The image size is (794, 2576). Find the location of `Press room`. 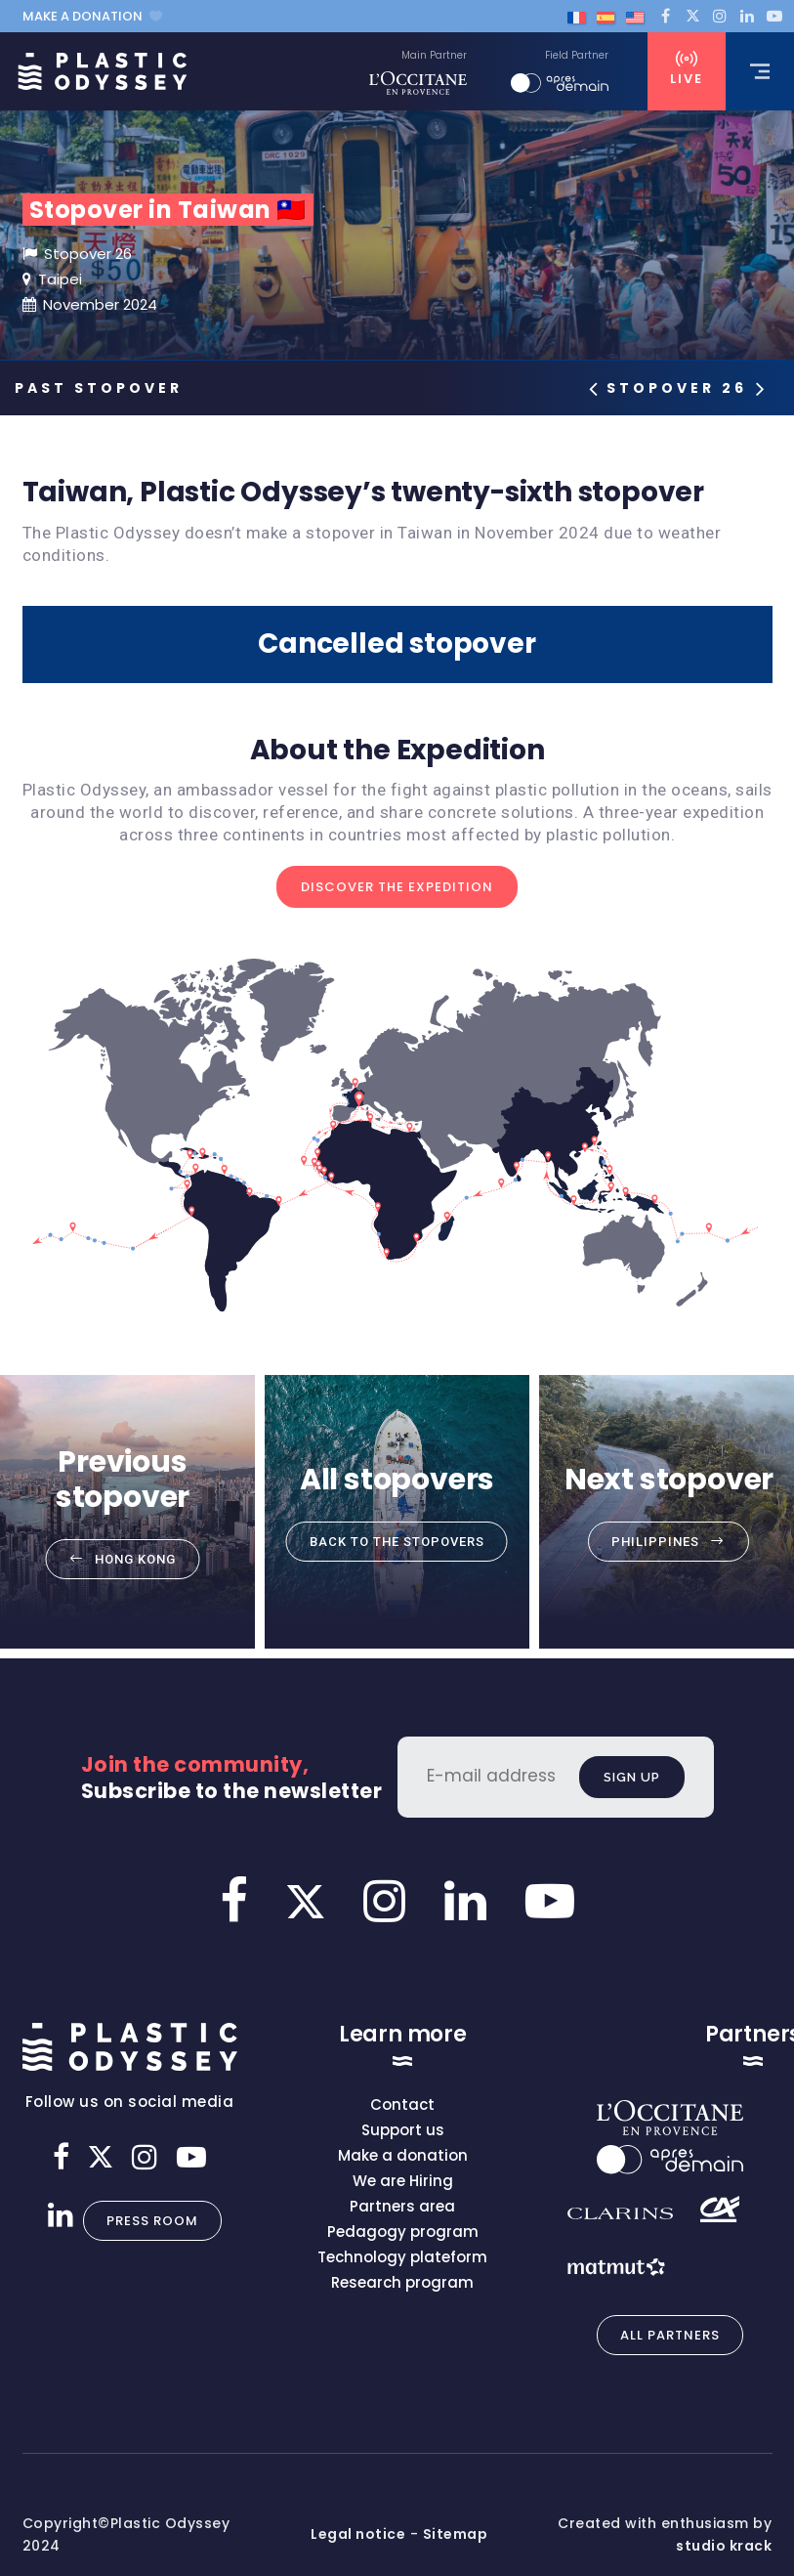

Press room is located at coordinates (152, 2220).